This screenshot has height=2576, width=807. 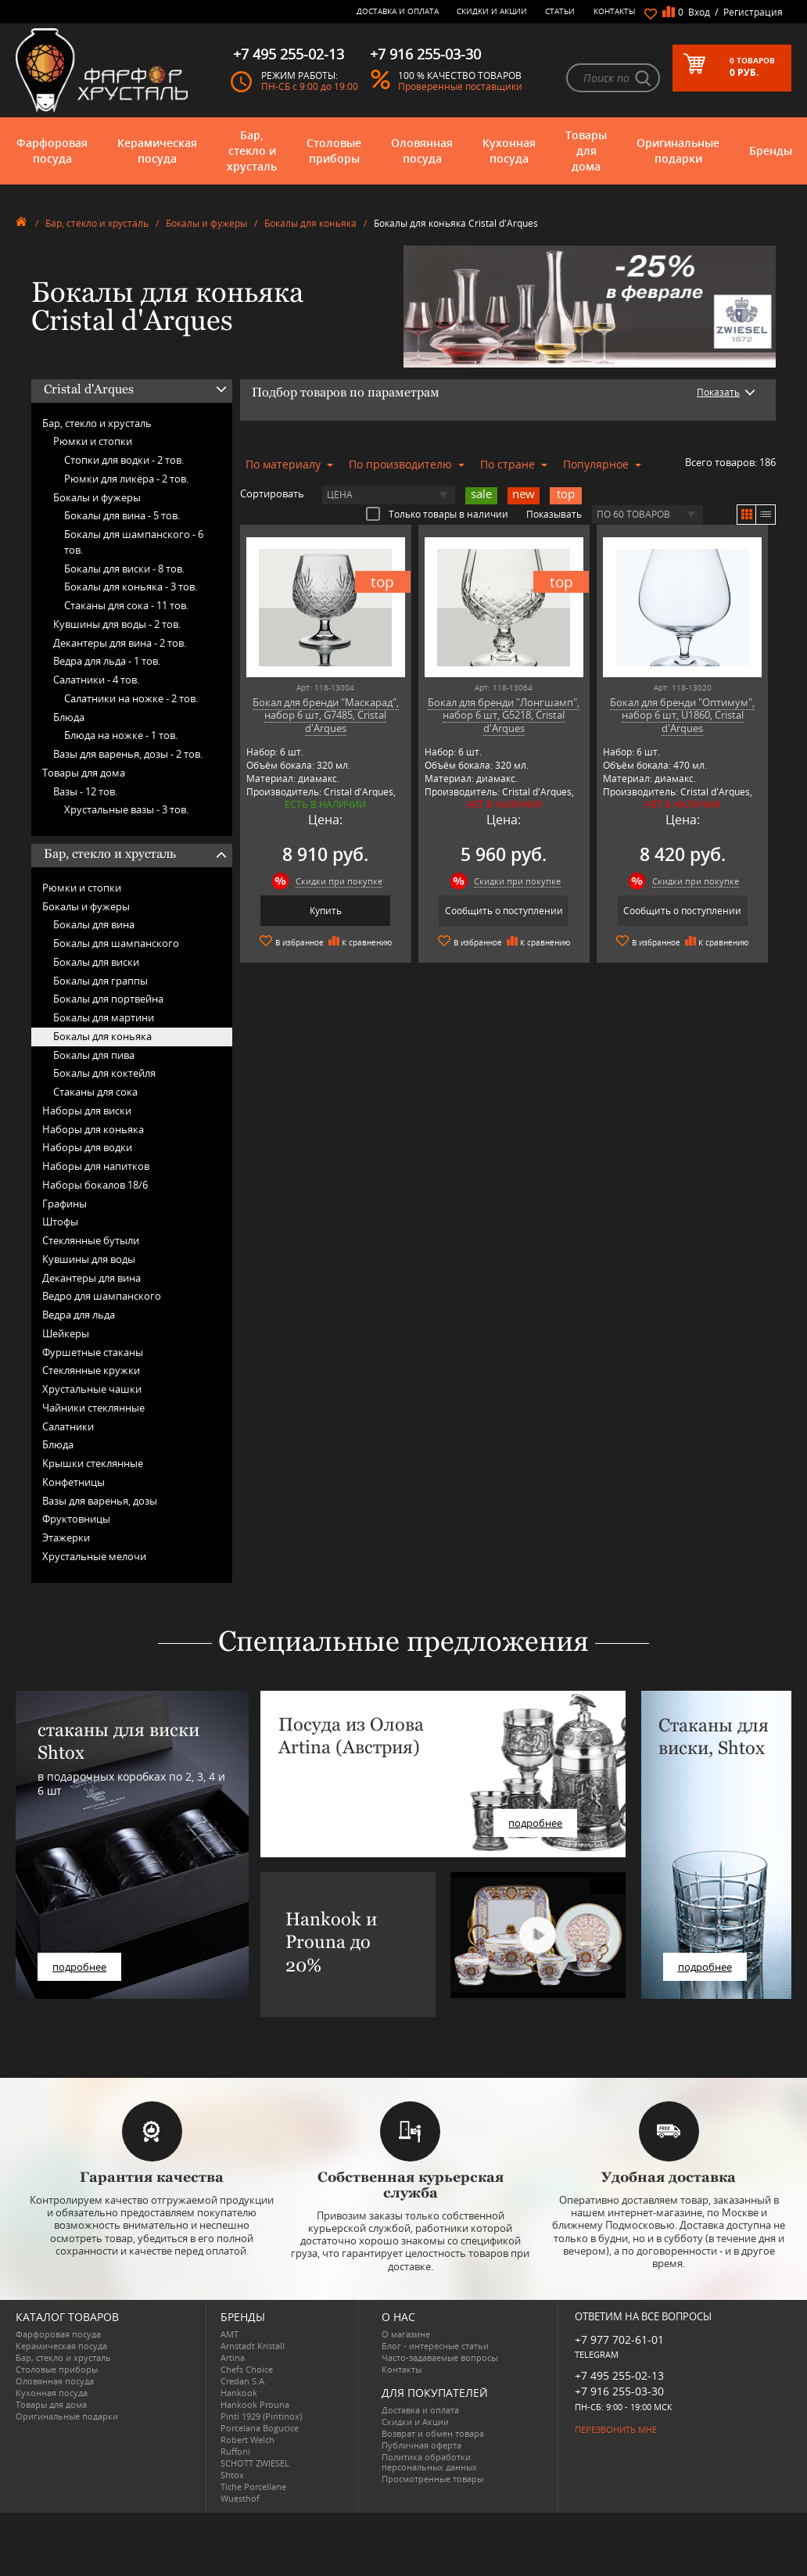 What do you see at coordinates (101, 1296) in the screenshot?
I see `Ведро для шампанского` at bounding box center [101, 1296].